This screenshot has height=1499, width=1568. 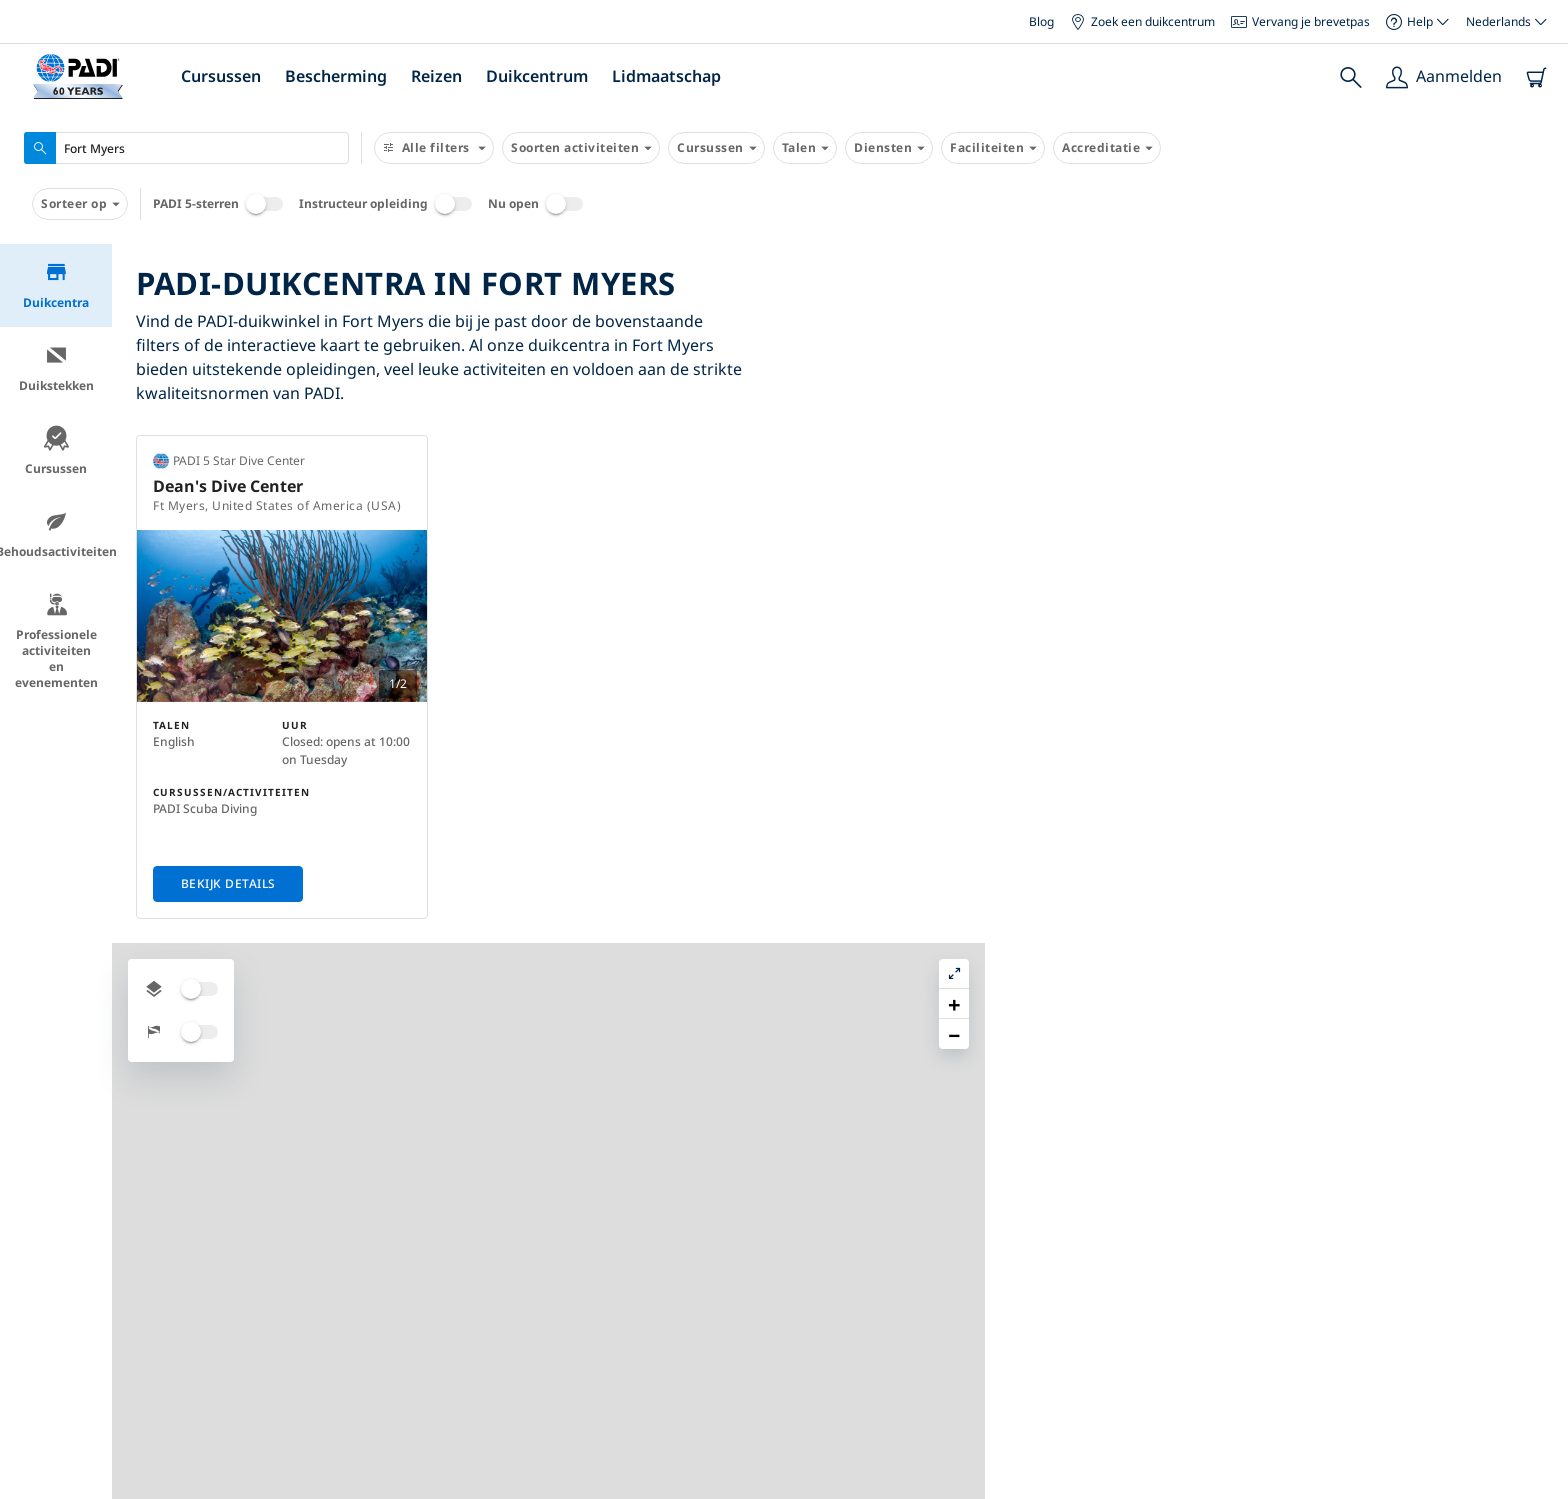 I want to click on Faciliteiten, so click(x=993, y=148).